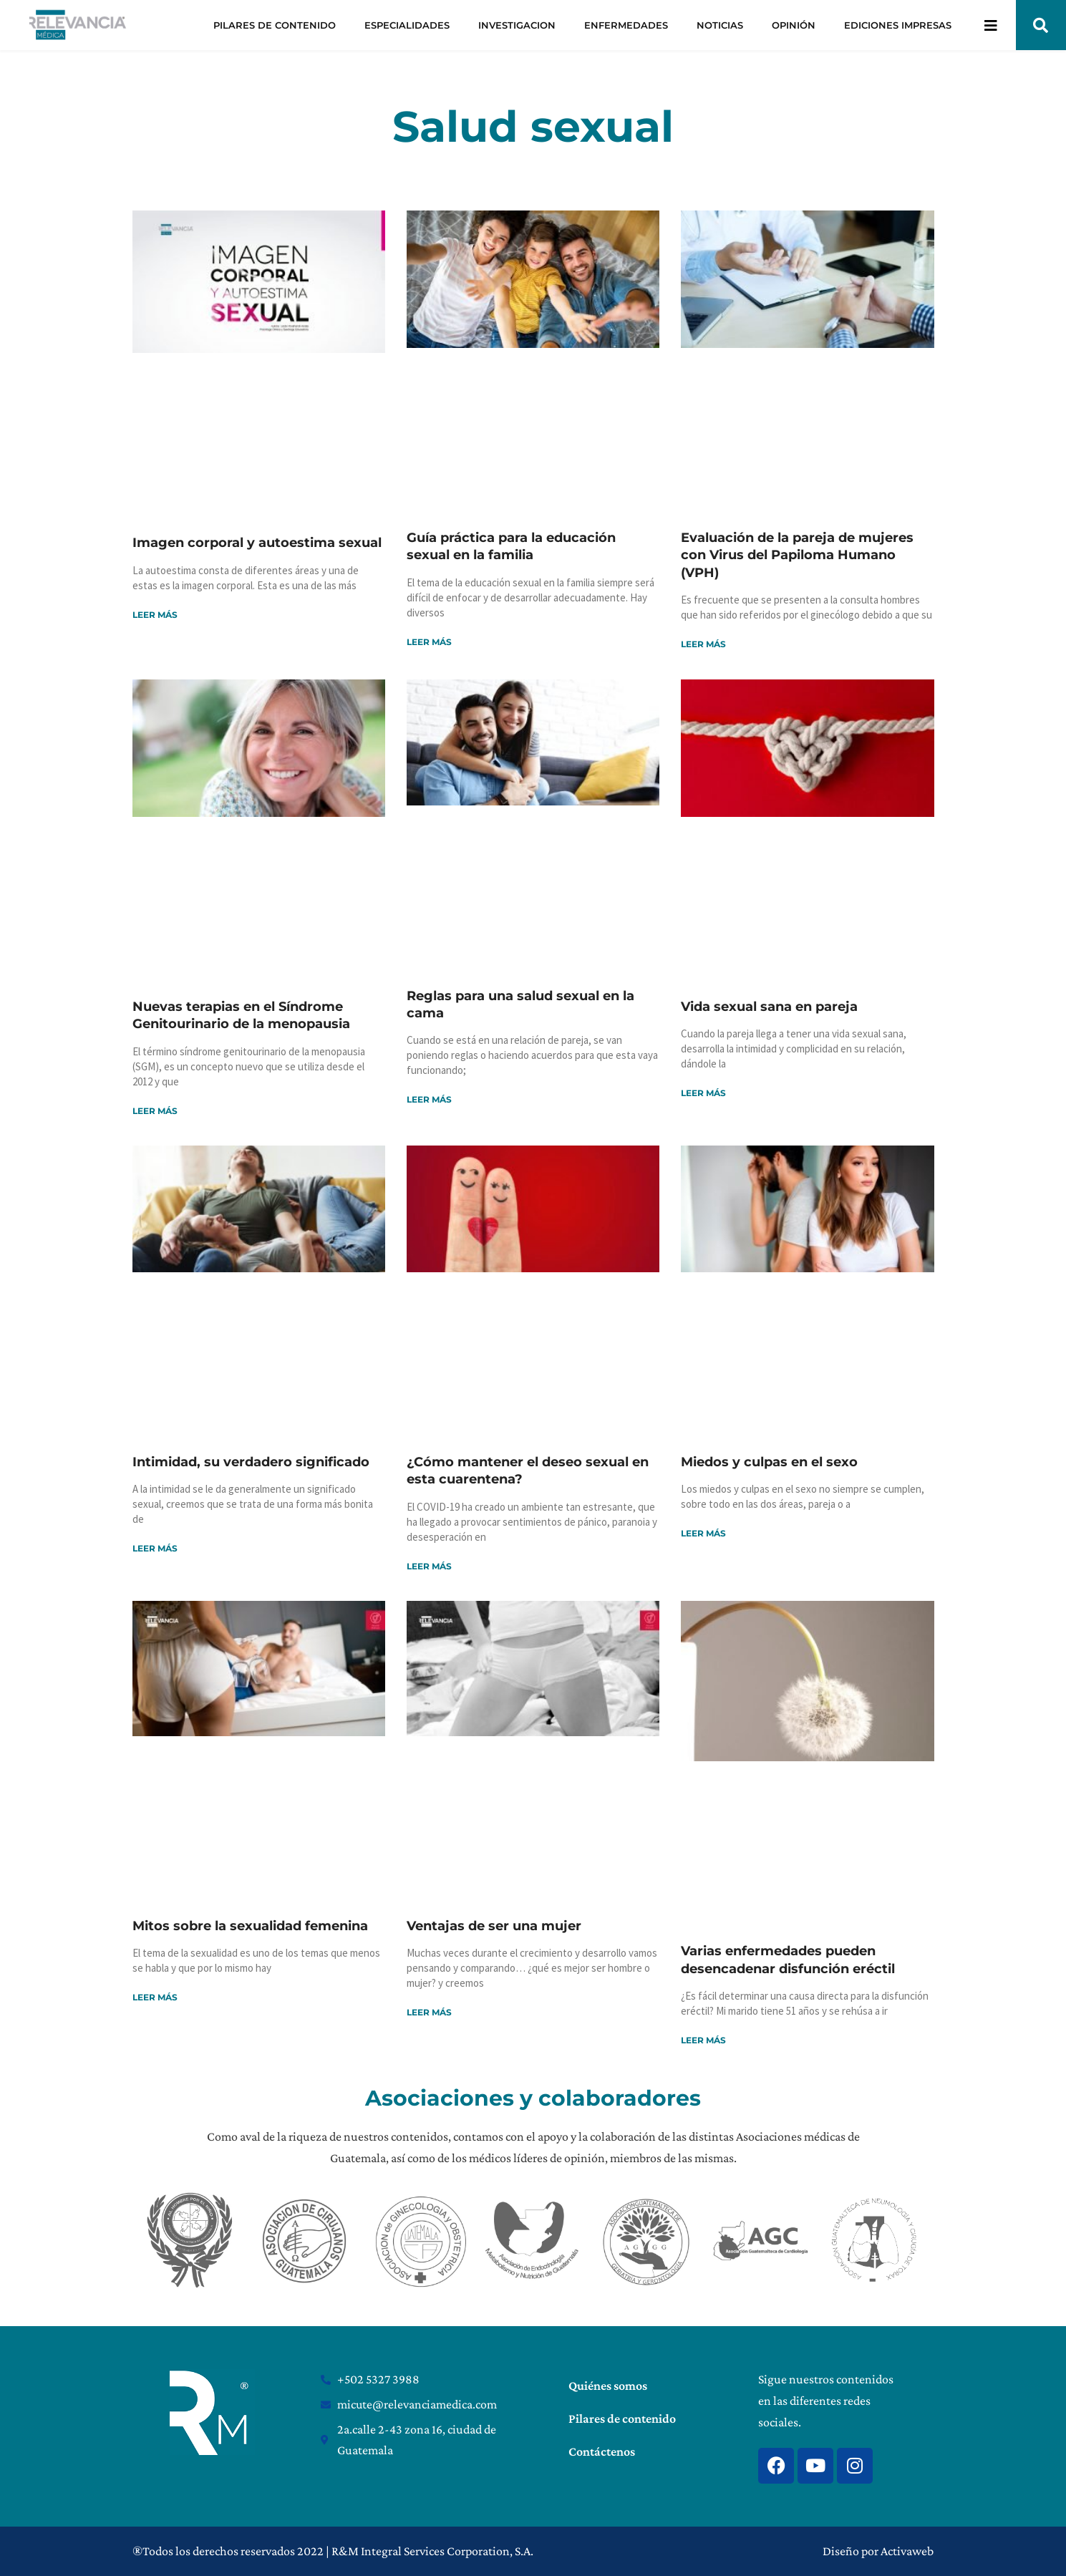  What do you see at coordinates (1041, 25) in the screenshot?
I see `[button]` at bounding box center [1041, 25].